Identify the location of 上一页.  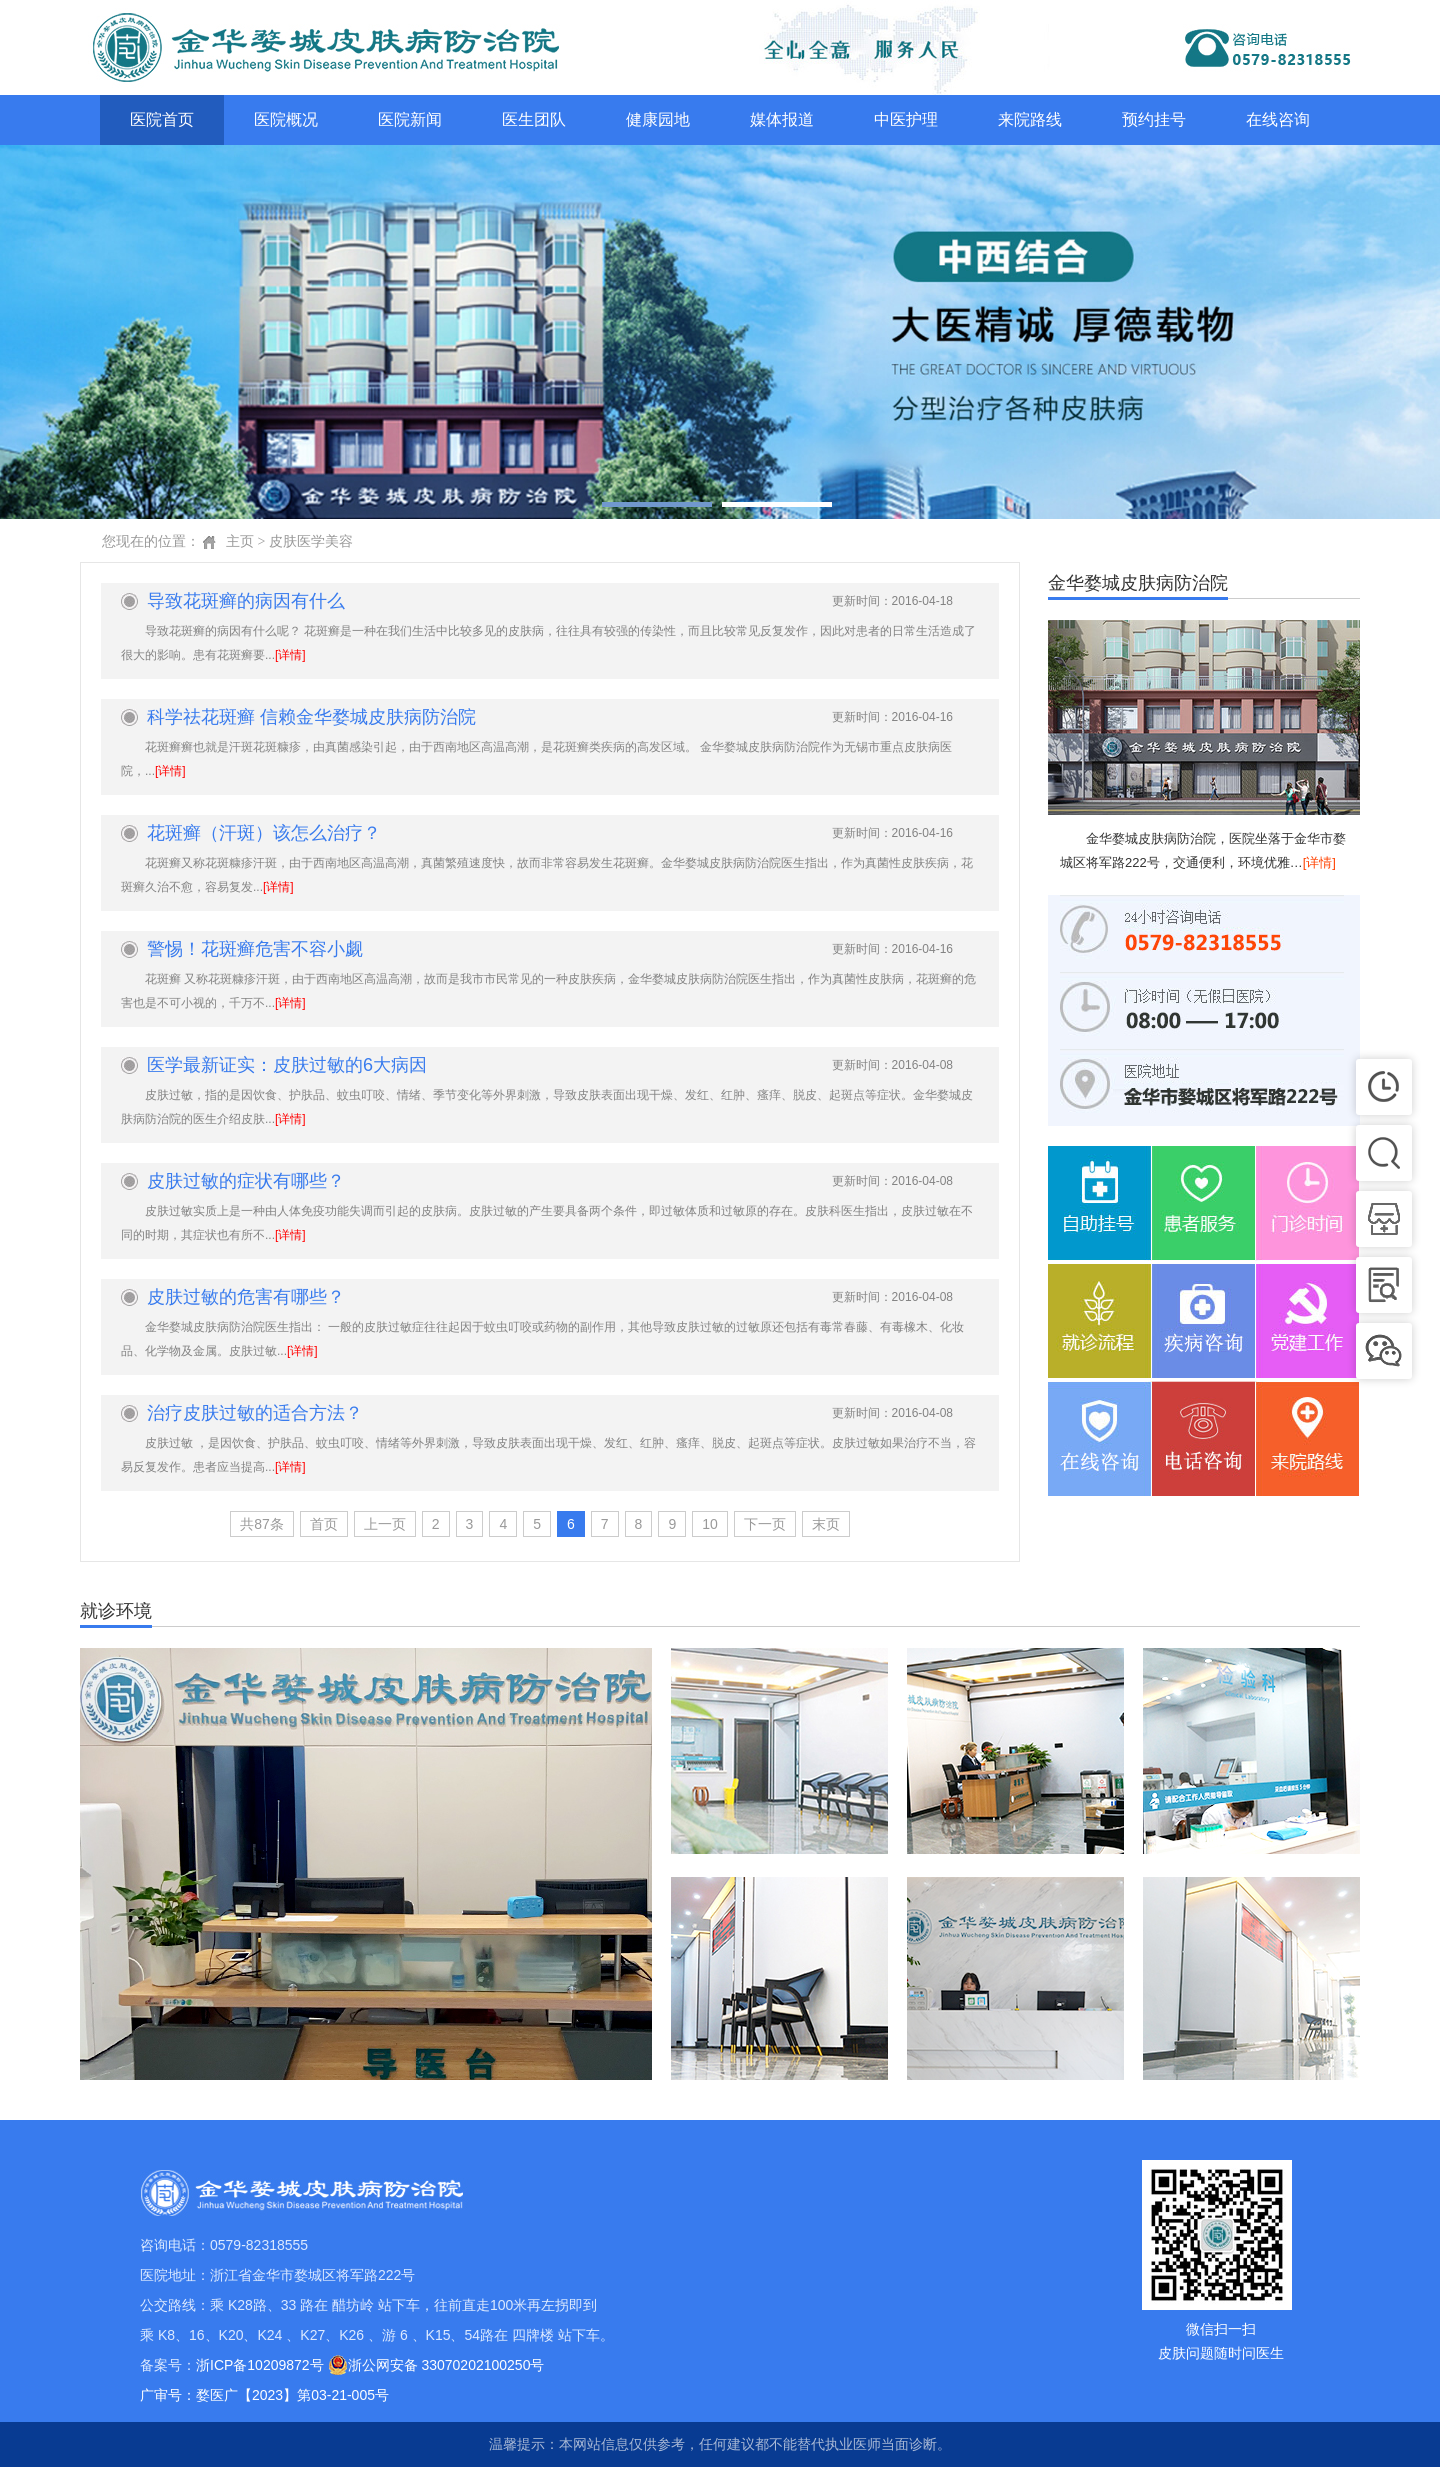
(385, 1524).